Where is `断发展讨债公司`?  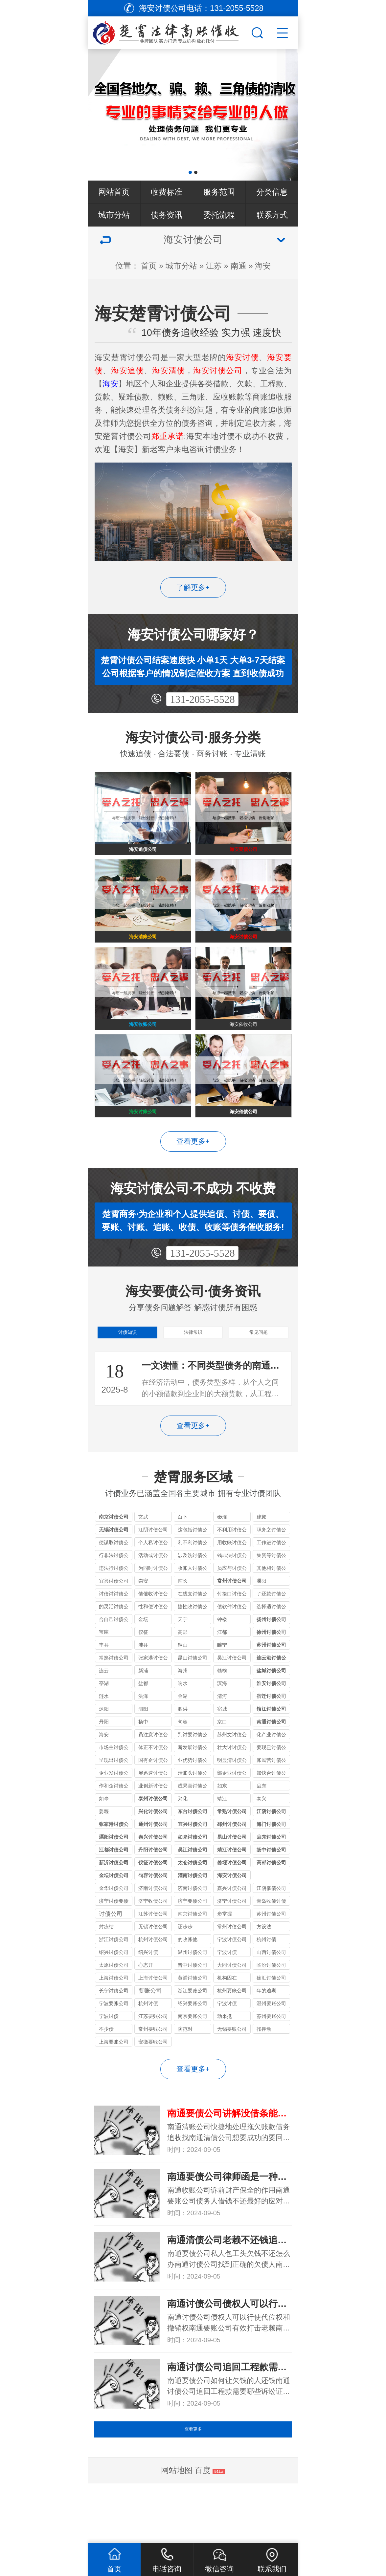 断发展讨债公司 is located at coordinates (192, 1791).